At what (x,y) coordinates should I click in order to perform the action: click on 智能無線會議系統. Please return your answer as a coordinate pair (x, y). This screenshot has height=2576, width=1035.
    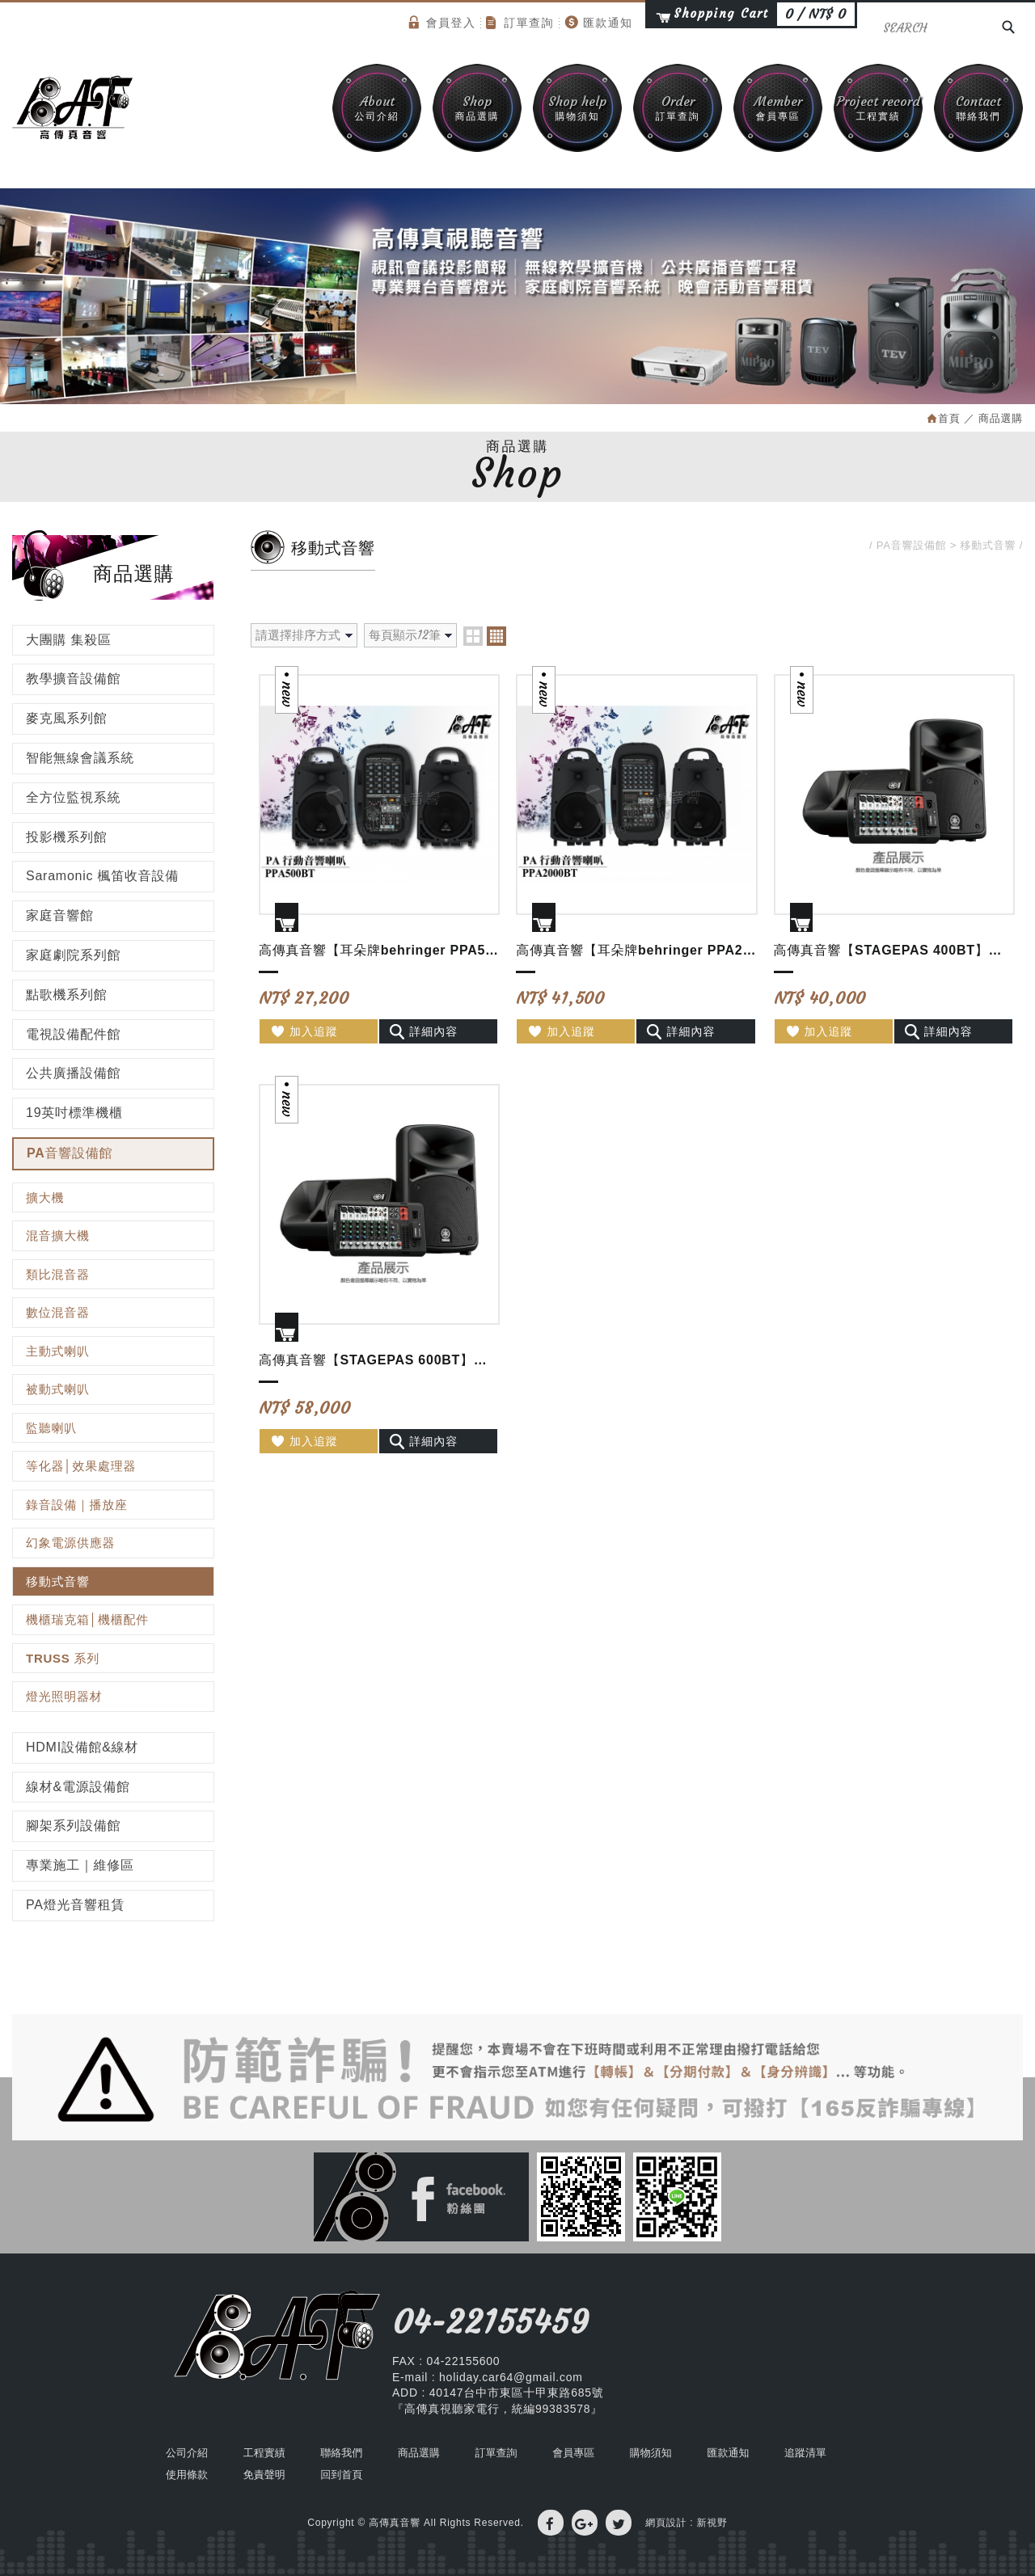
    Looking at the image, I should click on (80, 758).